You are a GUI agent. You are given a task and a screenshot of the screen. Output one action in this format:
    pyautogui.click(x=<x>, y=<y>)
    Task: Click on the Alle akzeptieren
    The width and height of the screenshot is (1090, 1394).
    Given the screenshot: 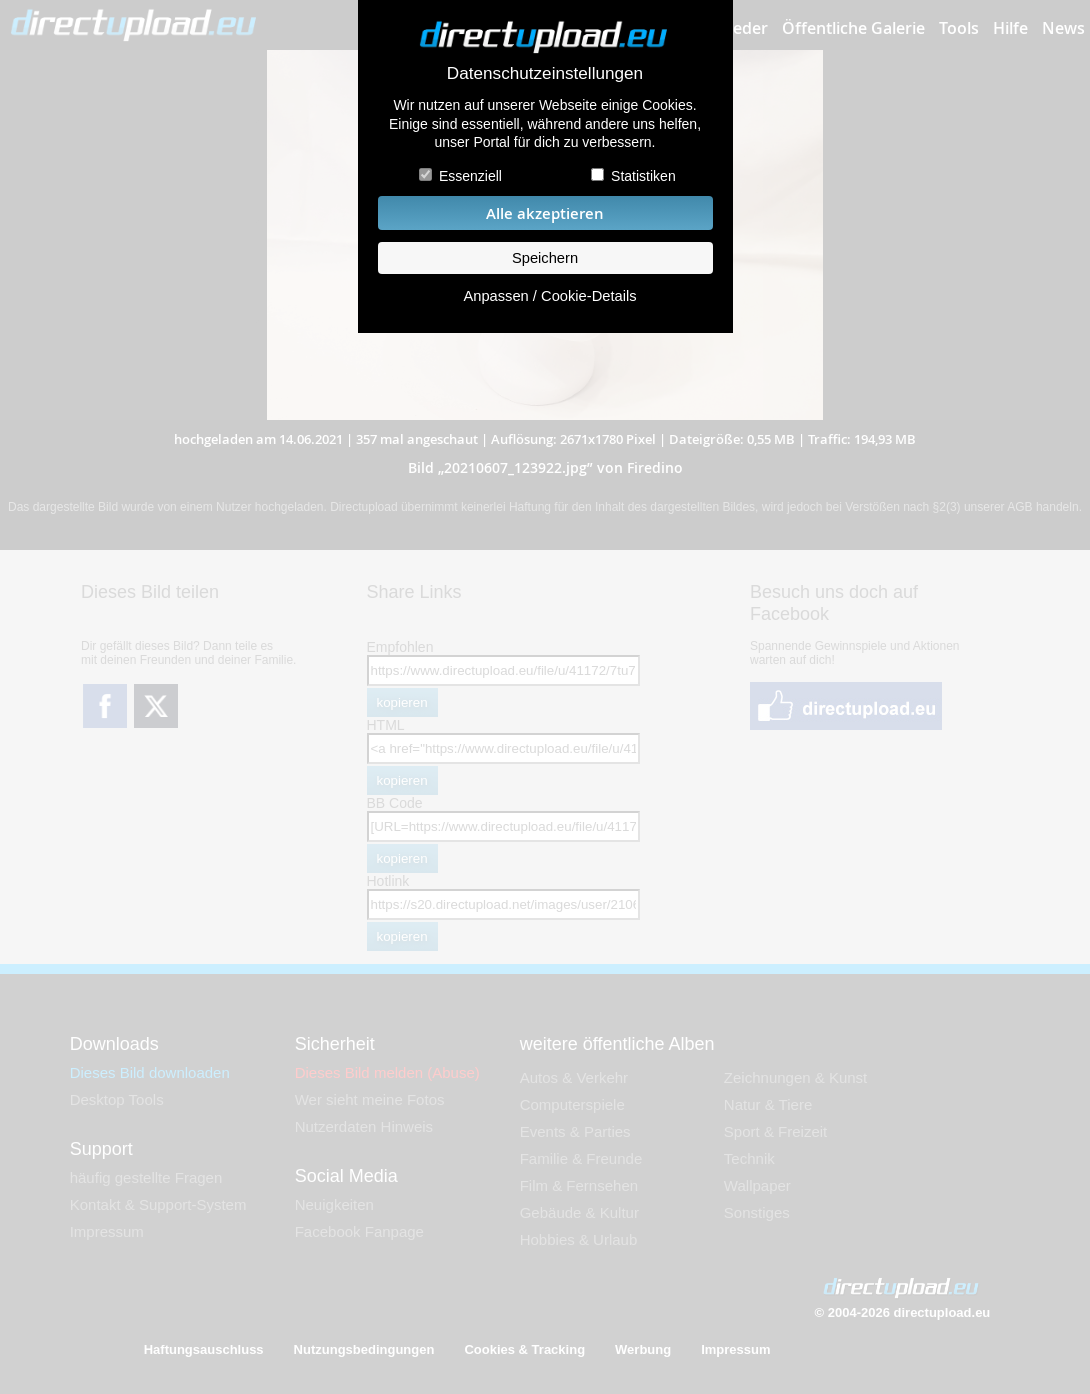 What is the action you would take?
    pyautogui.click(x=545, y=213)
    